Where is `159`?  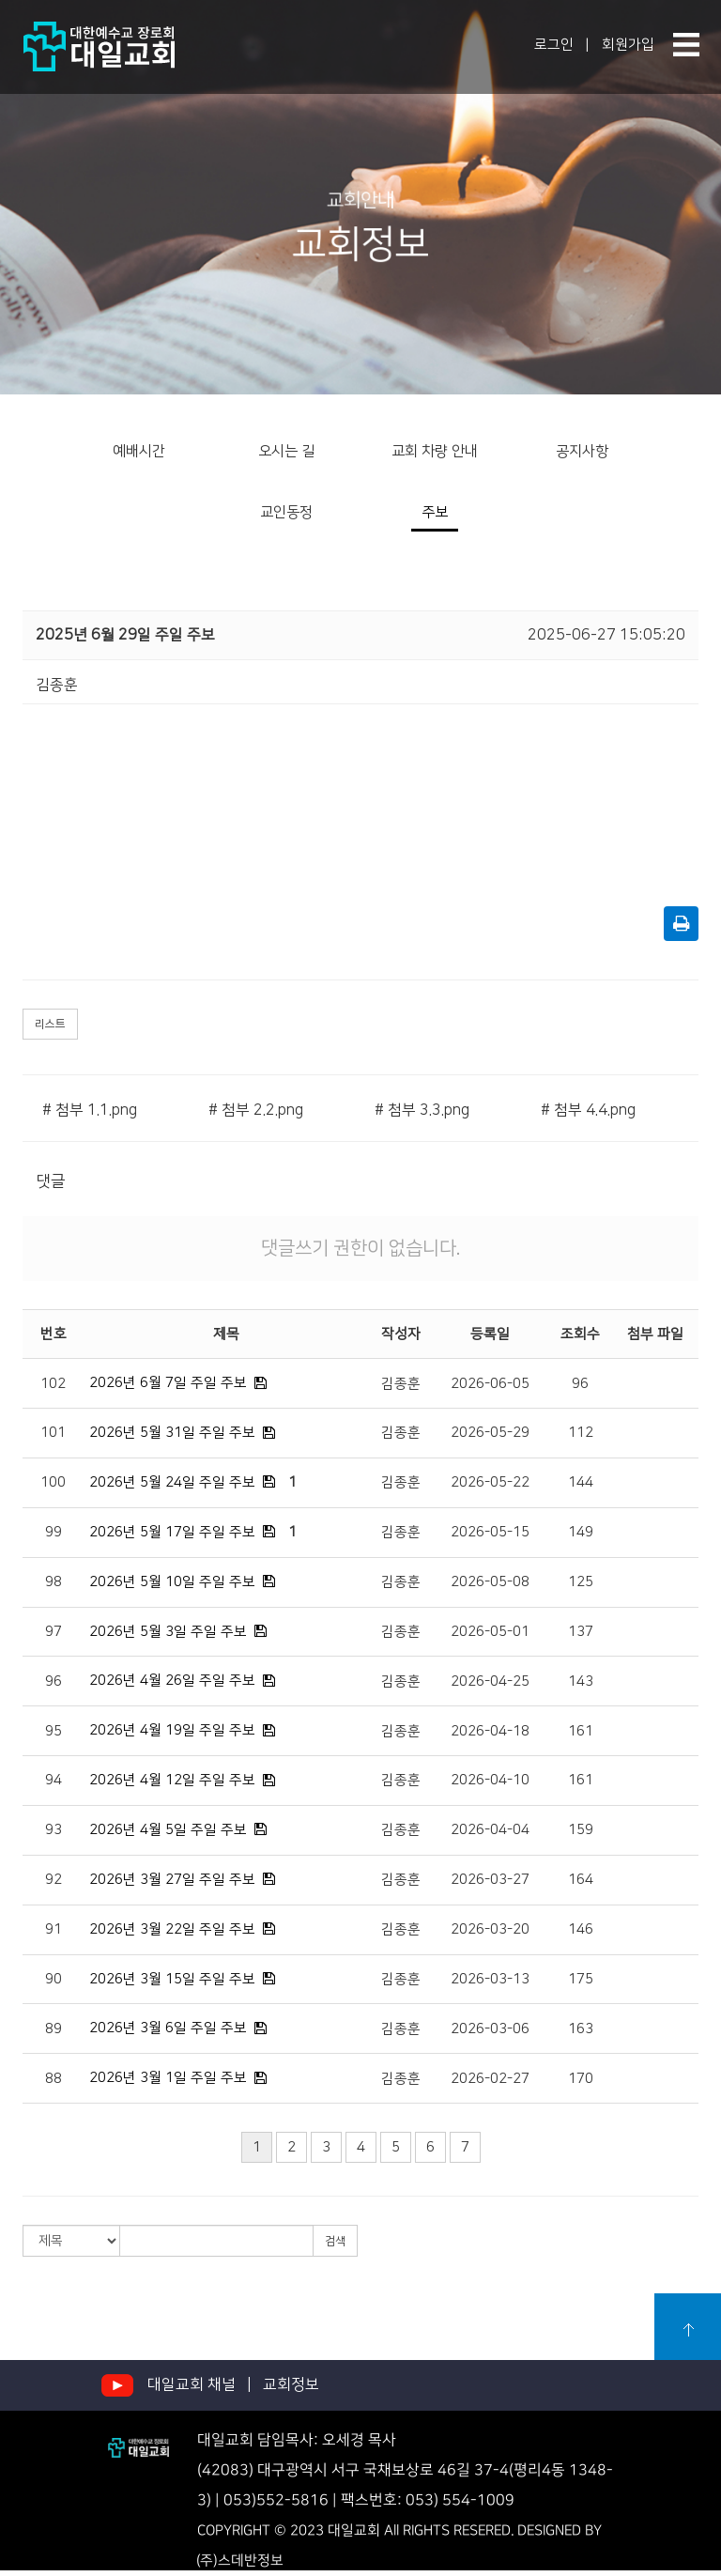
159 is located at coordinates (580, 1830).